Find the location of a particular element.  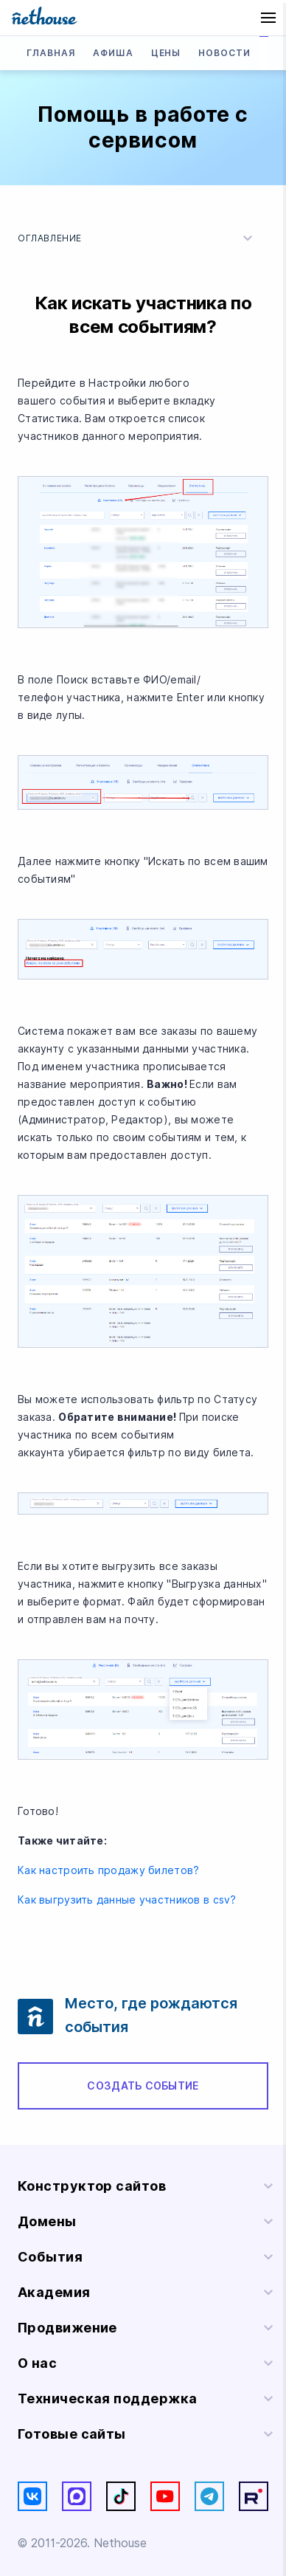

Главная is located at coordinates (51, 52).